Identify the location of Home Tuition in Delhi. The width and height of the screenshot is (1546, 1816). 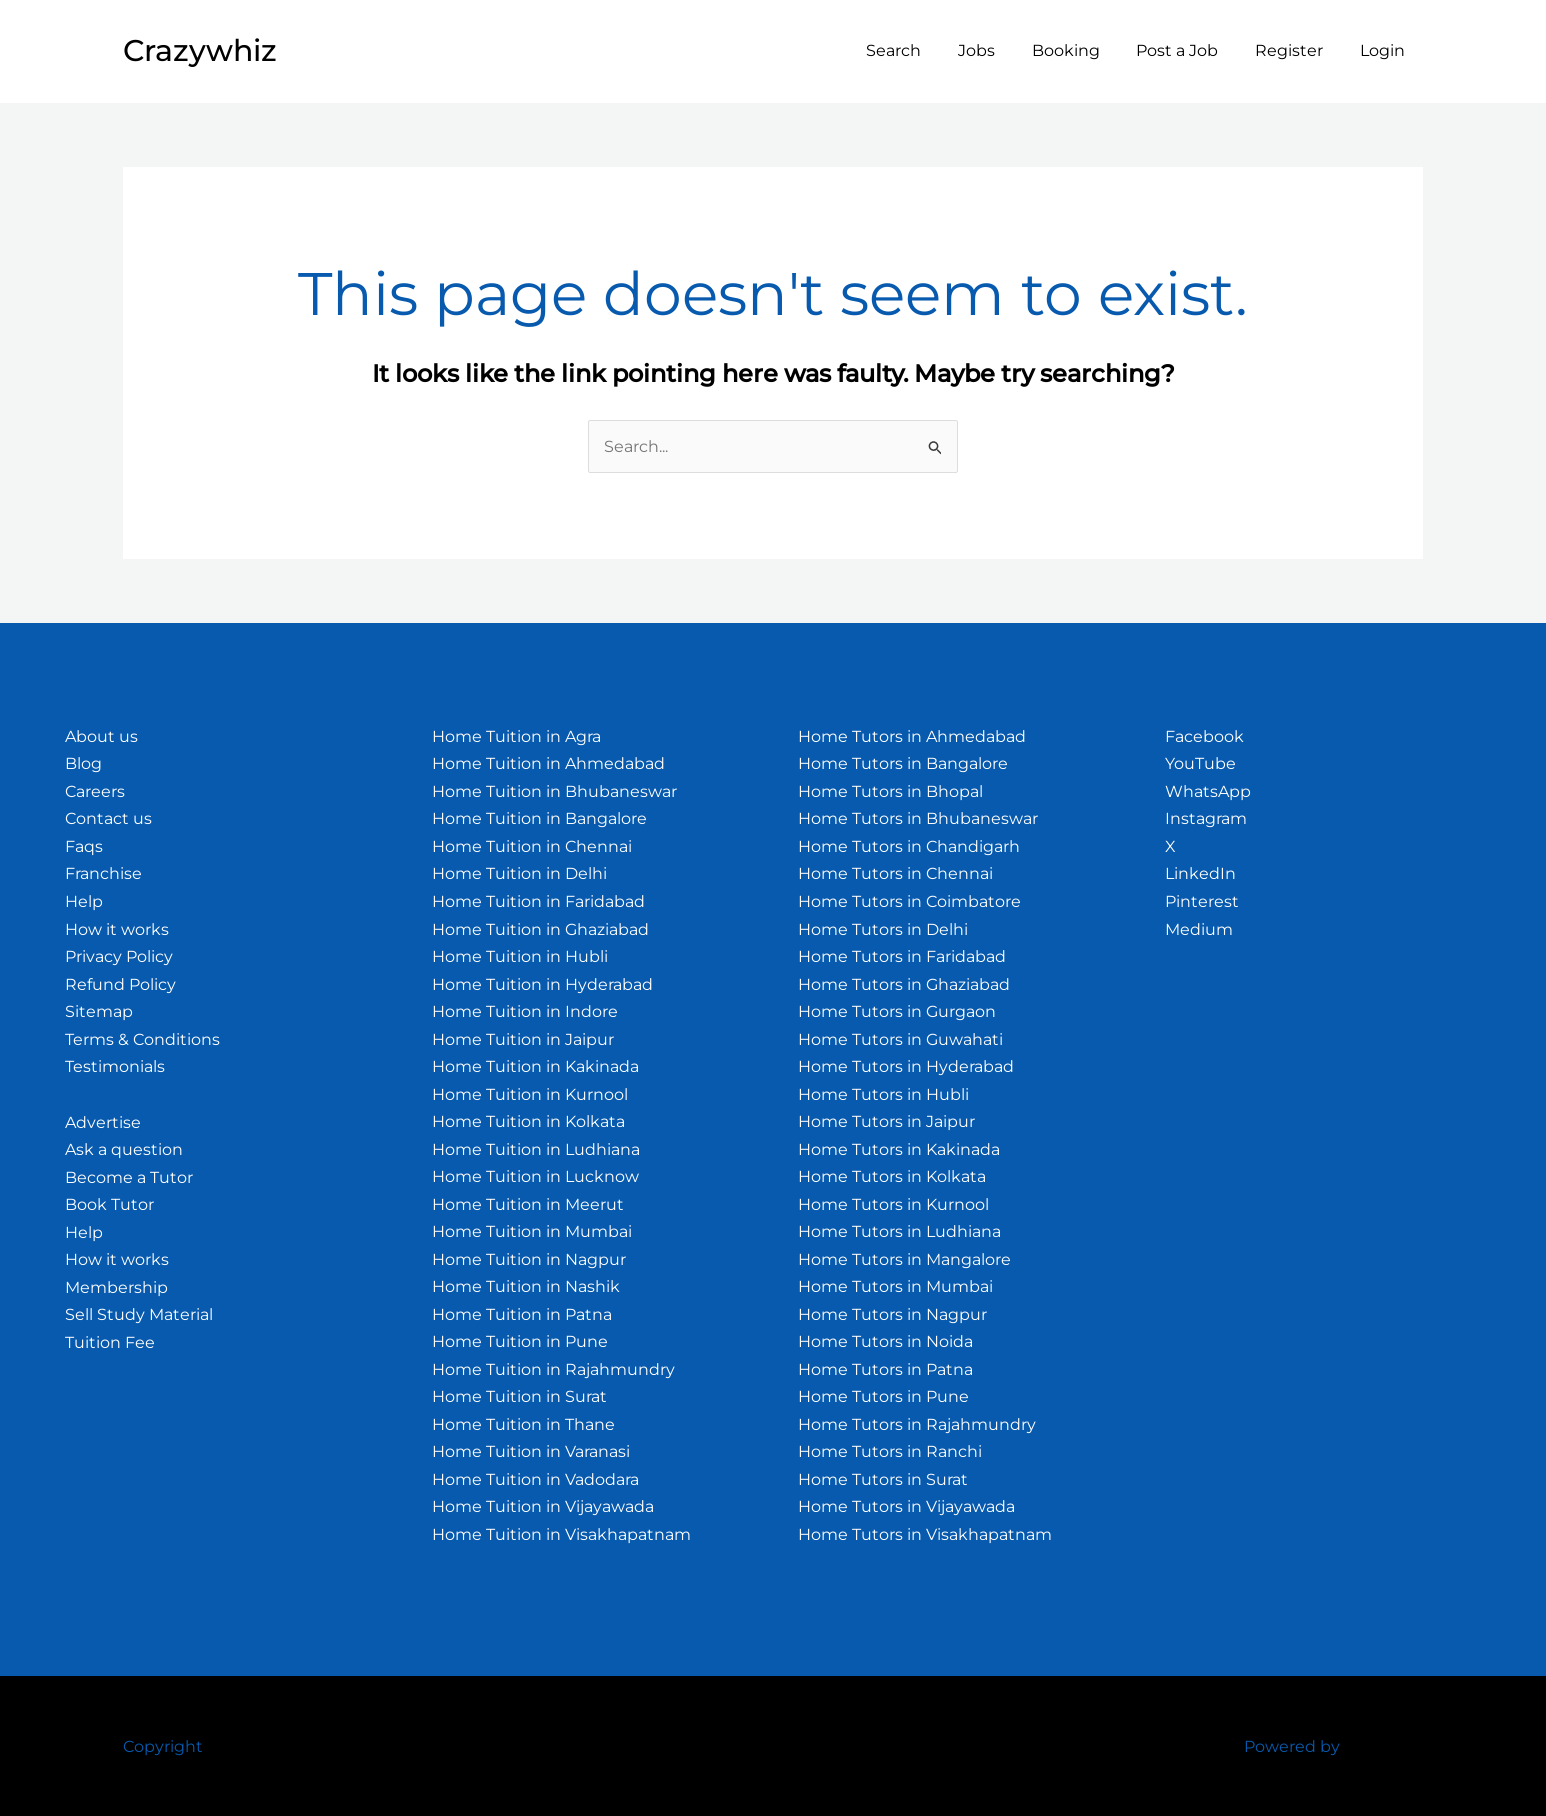
(519, 873).